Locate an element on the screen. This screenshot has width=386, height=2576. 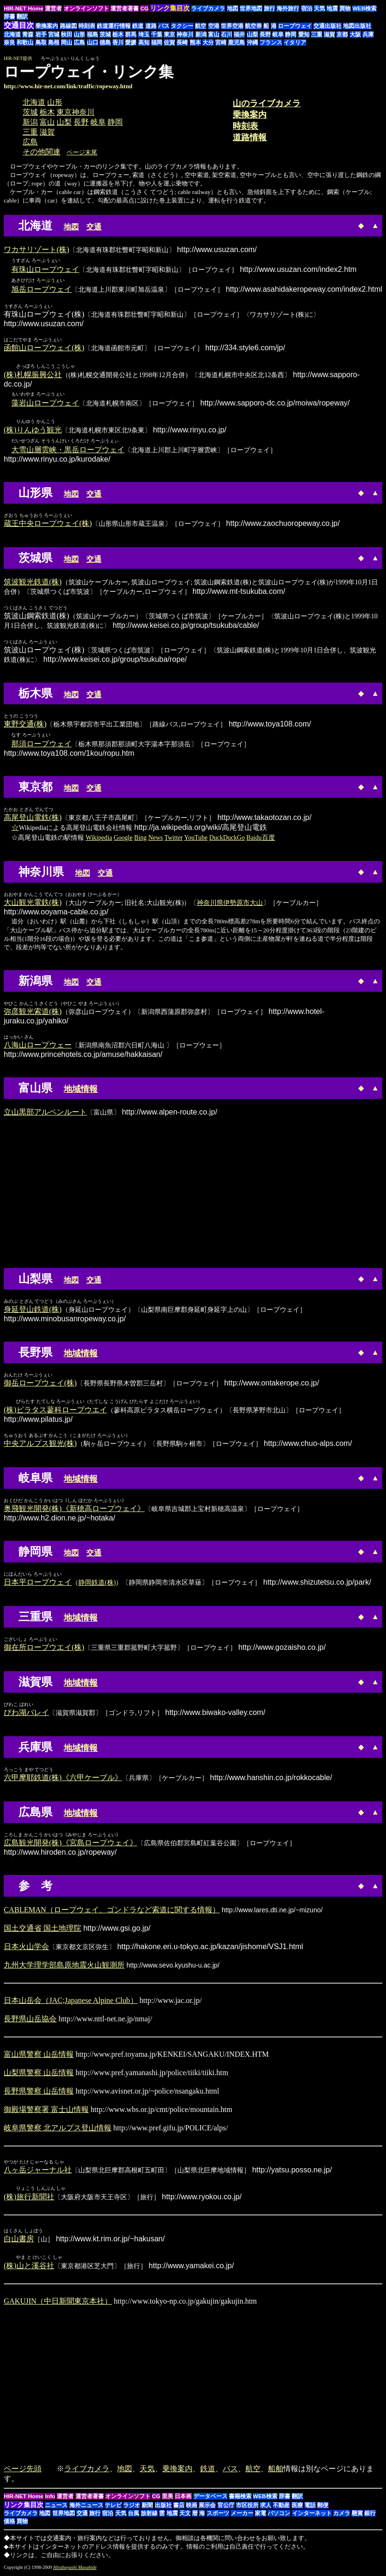
地図出版社 is located at coordinates (357, 26).